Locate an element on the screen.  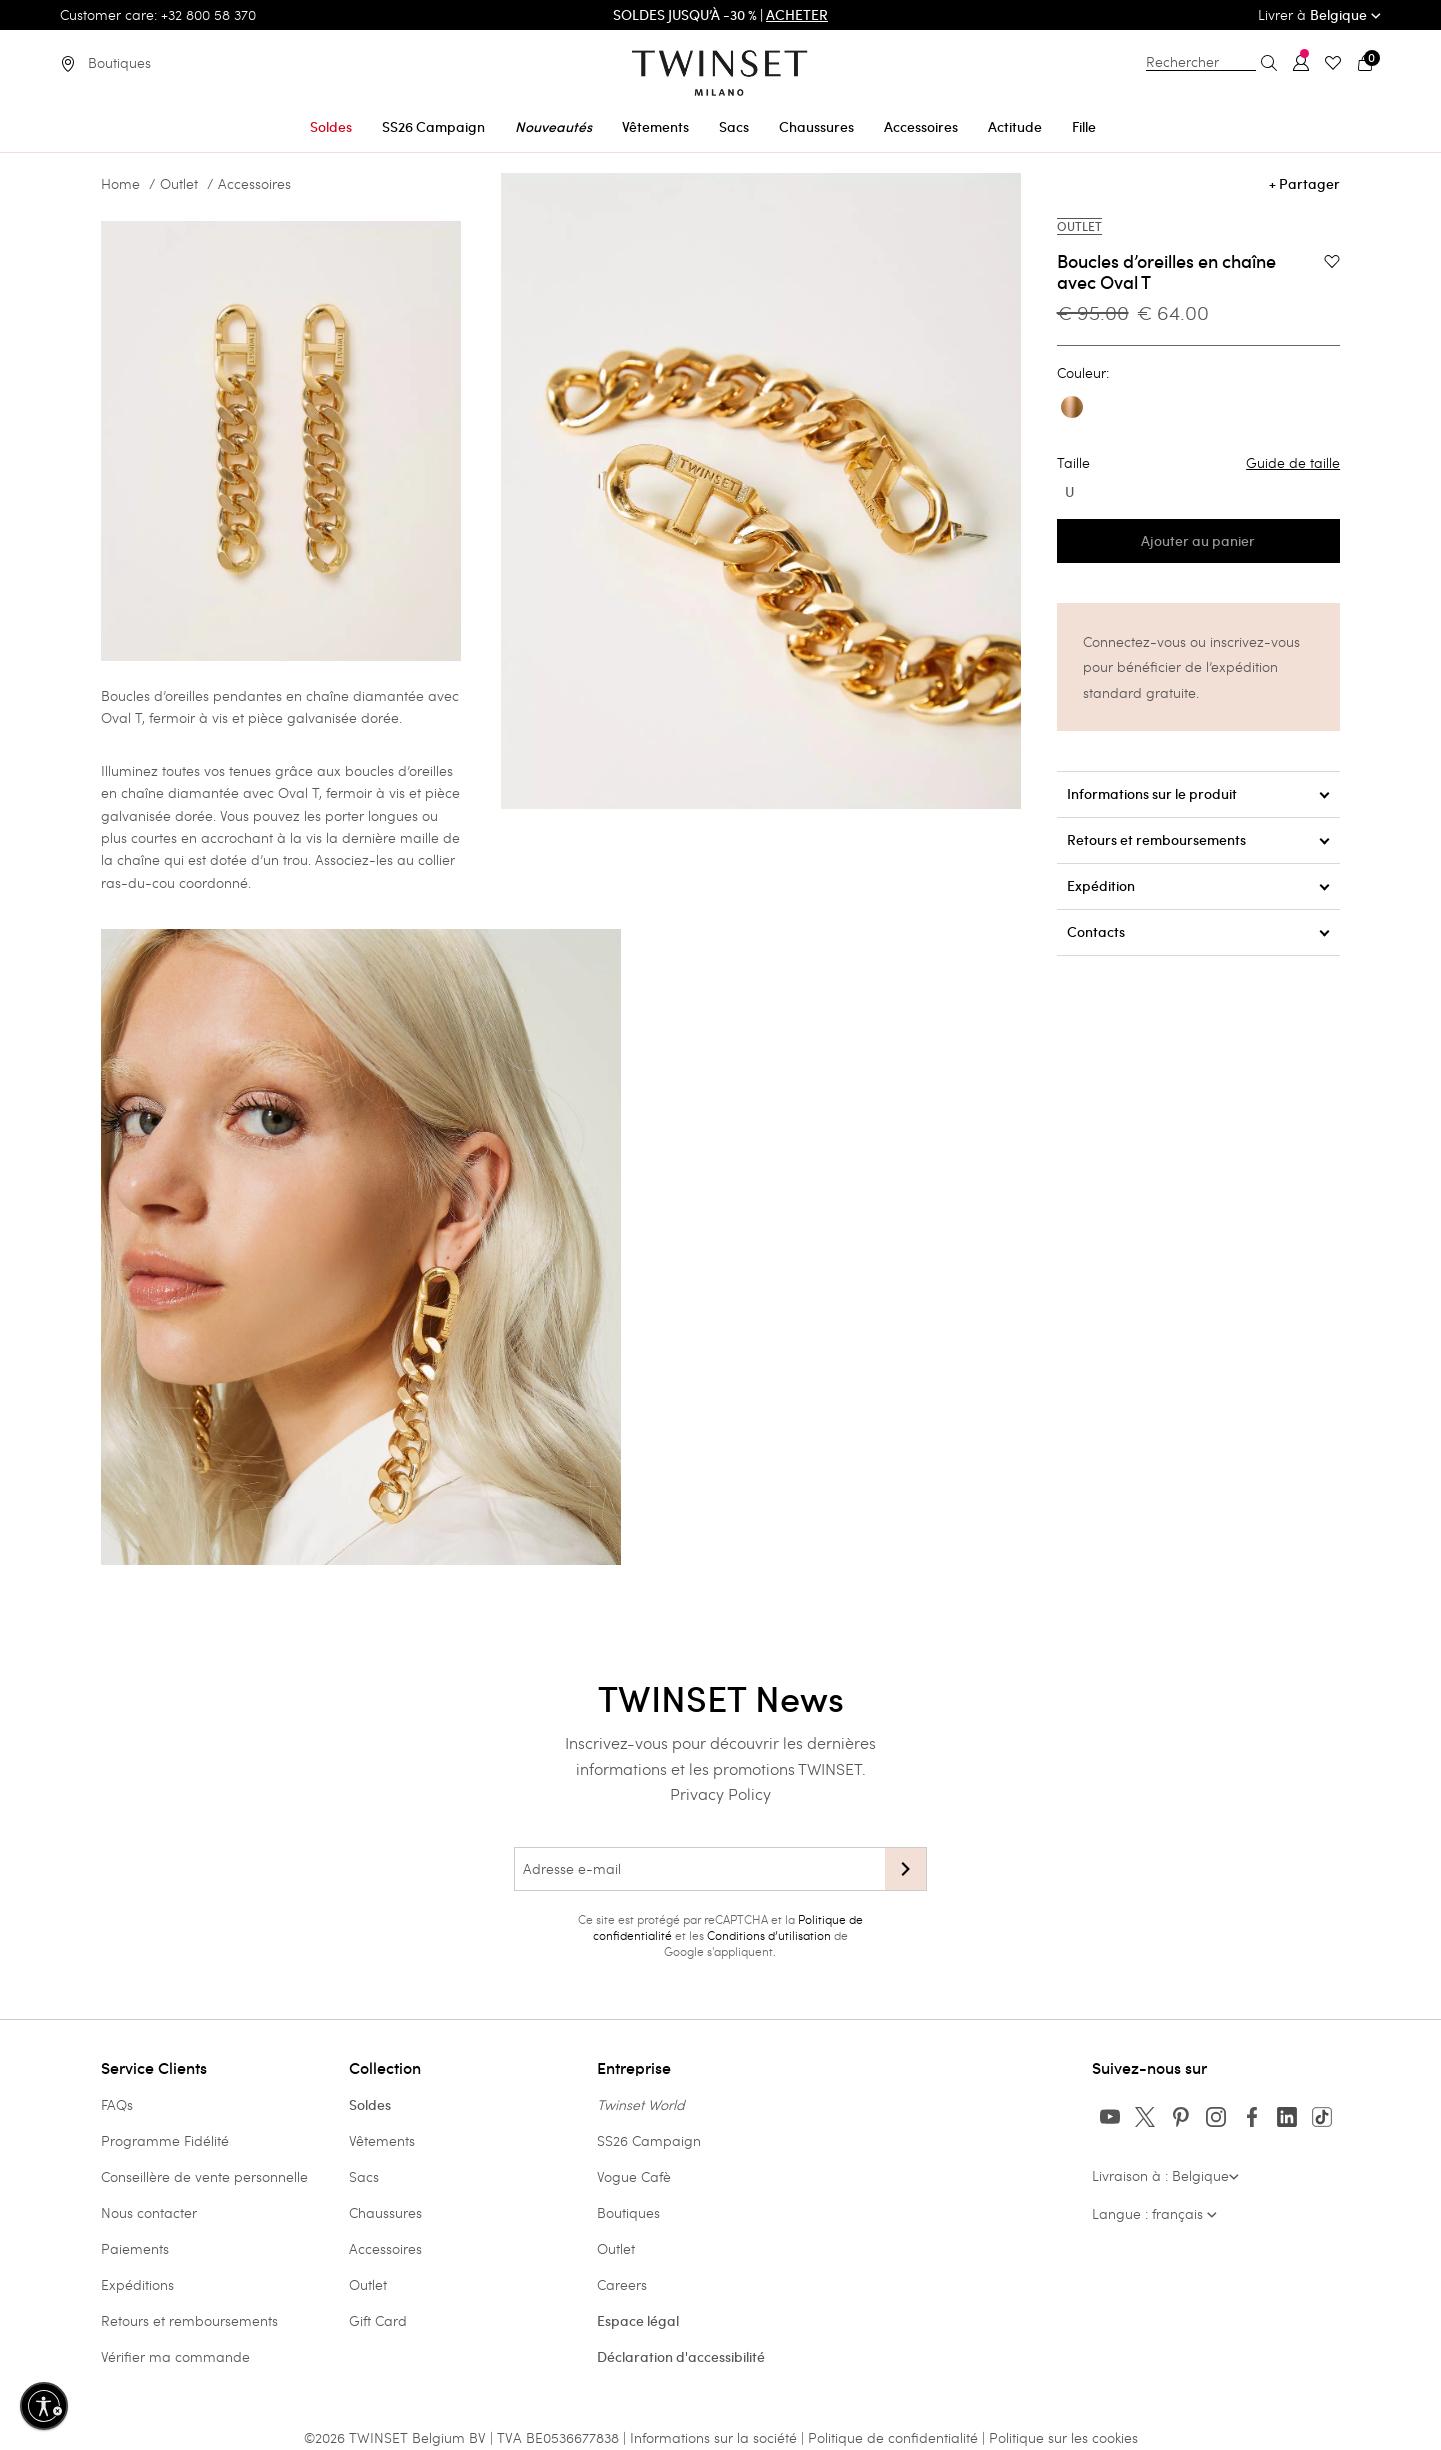
SS26 Campaign is located at coordinates (649, 2140).